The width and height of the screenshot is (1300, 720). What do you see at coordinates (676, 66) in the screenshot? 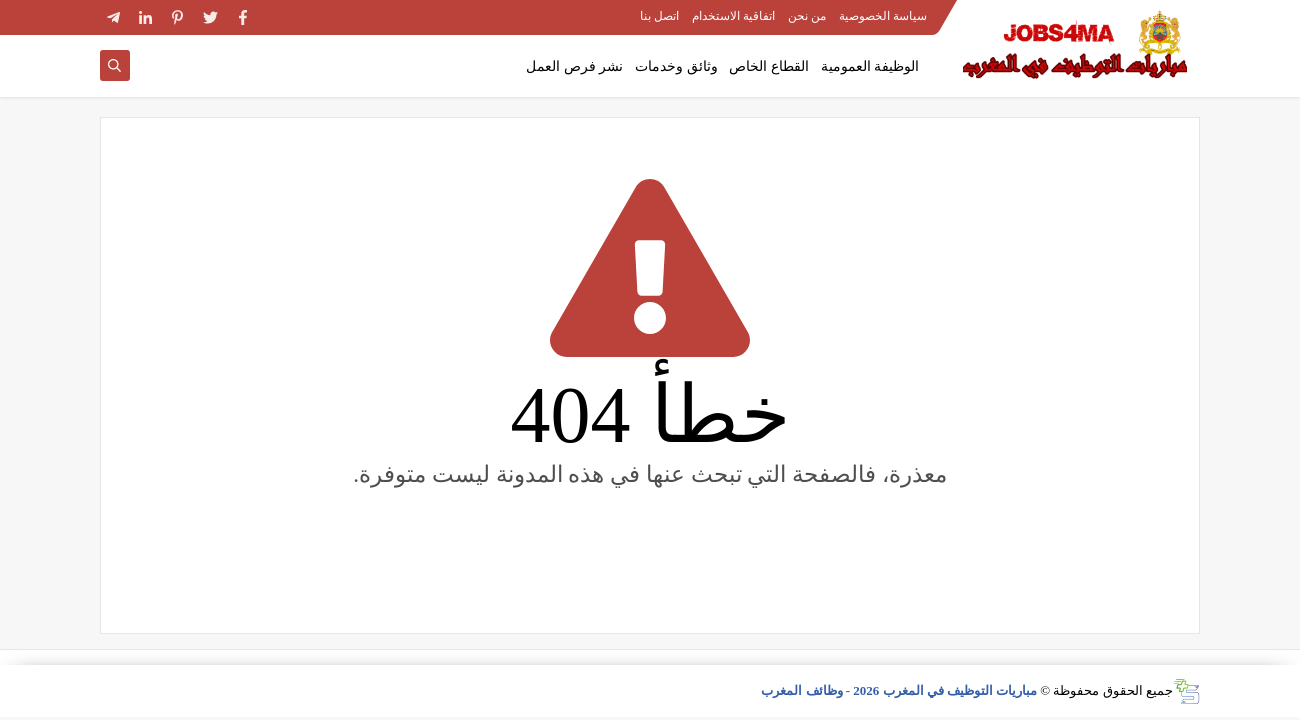
I see `وثائق وخدمات` at bounding box center [676, 66].